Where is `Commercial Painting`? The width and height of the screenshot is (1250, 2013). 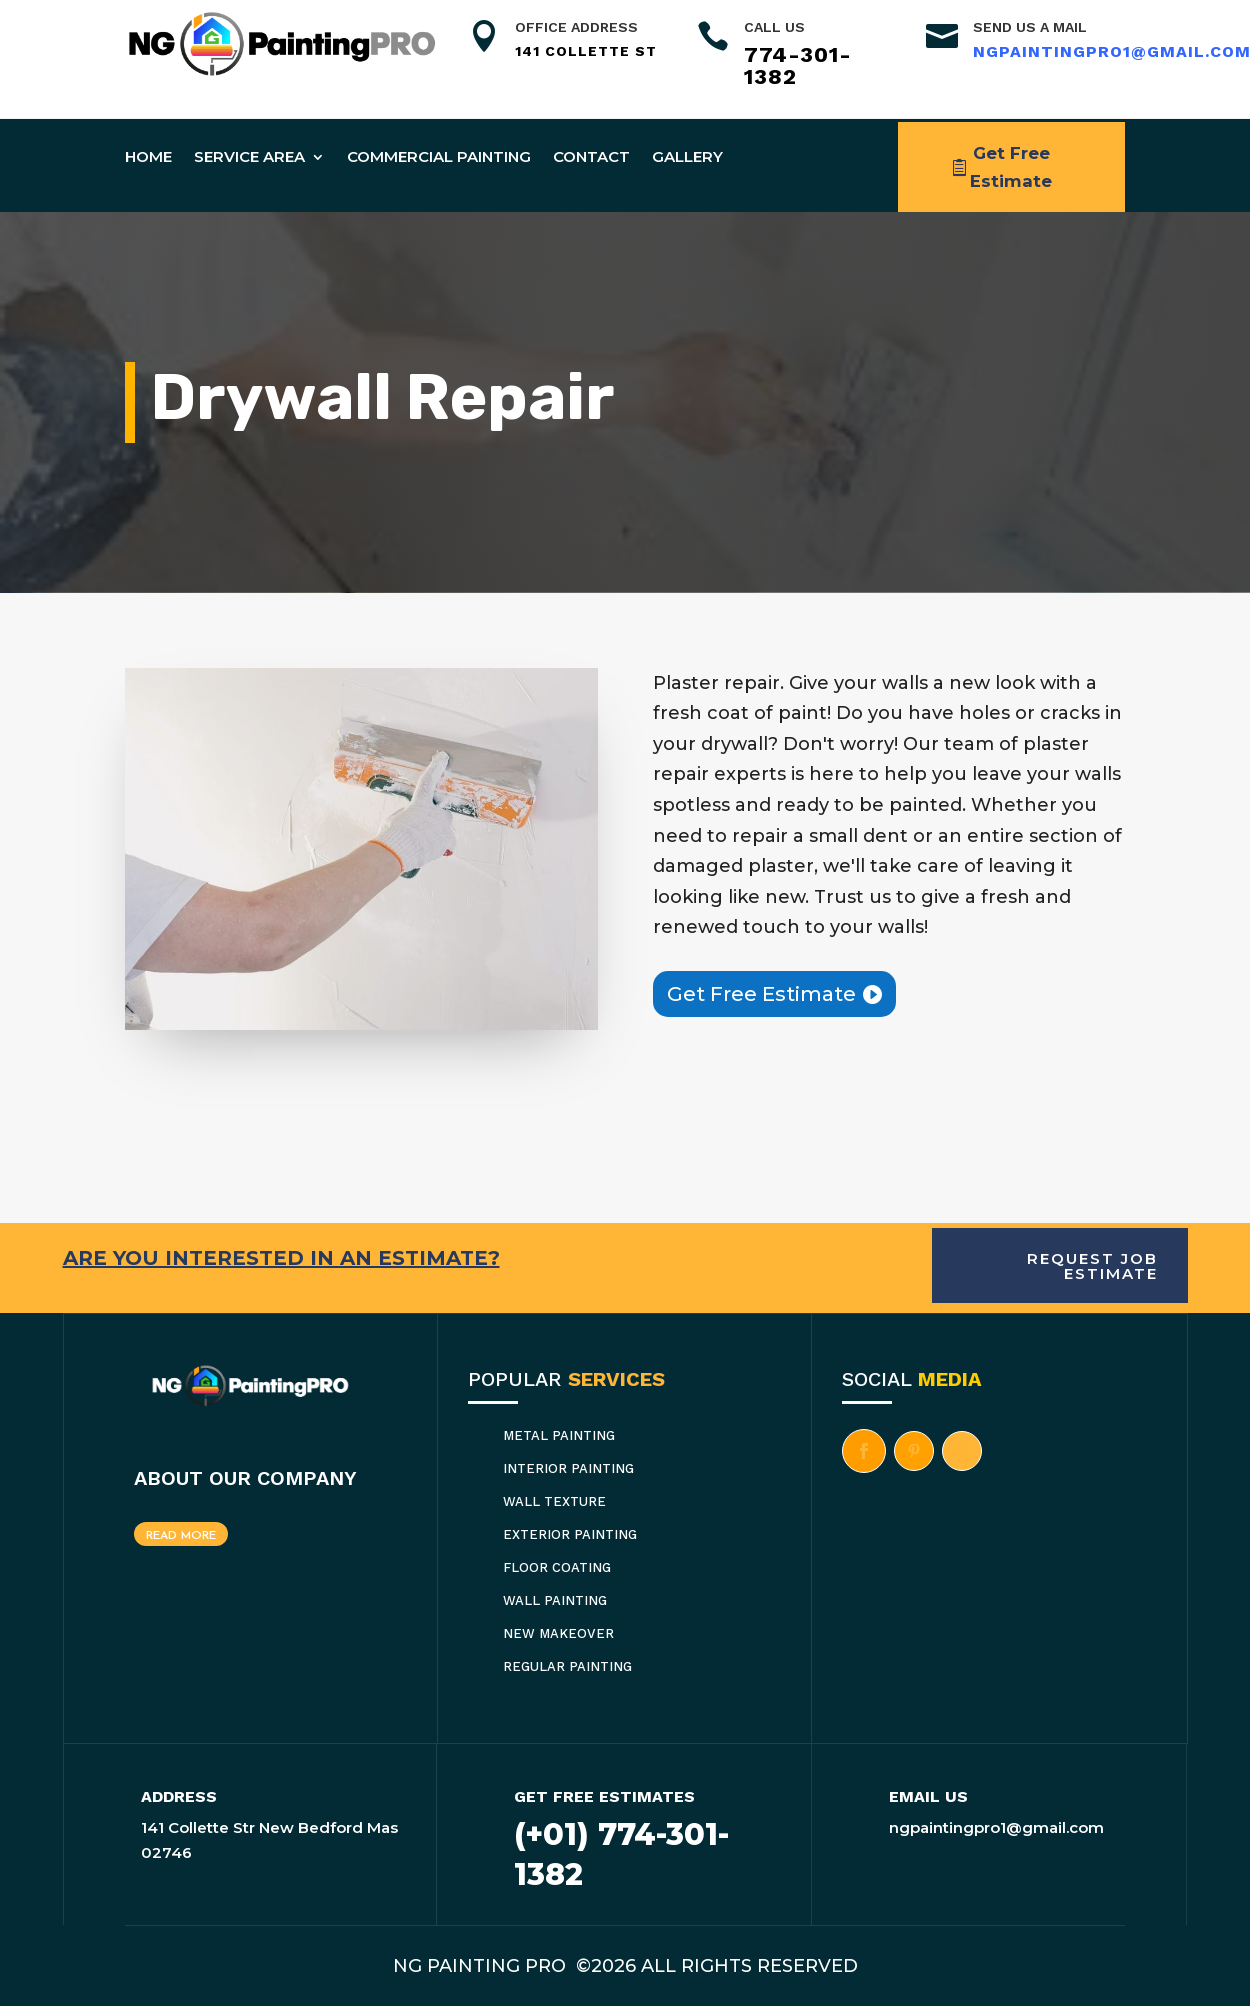 Commercial Painting is located at coordinates (439, 156).